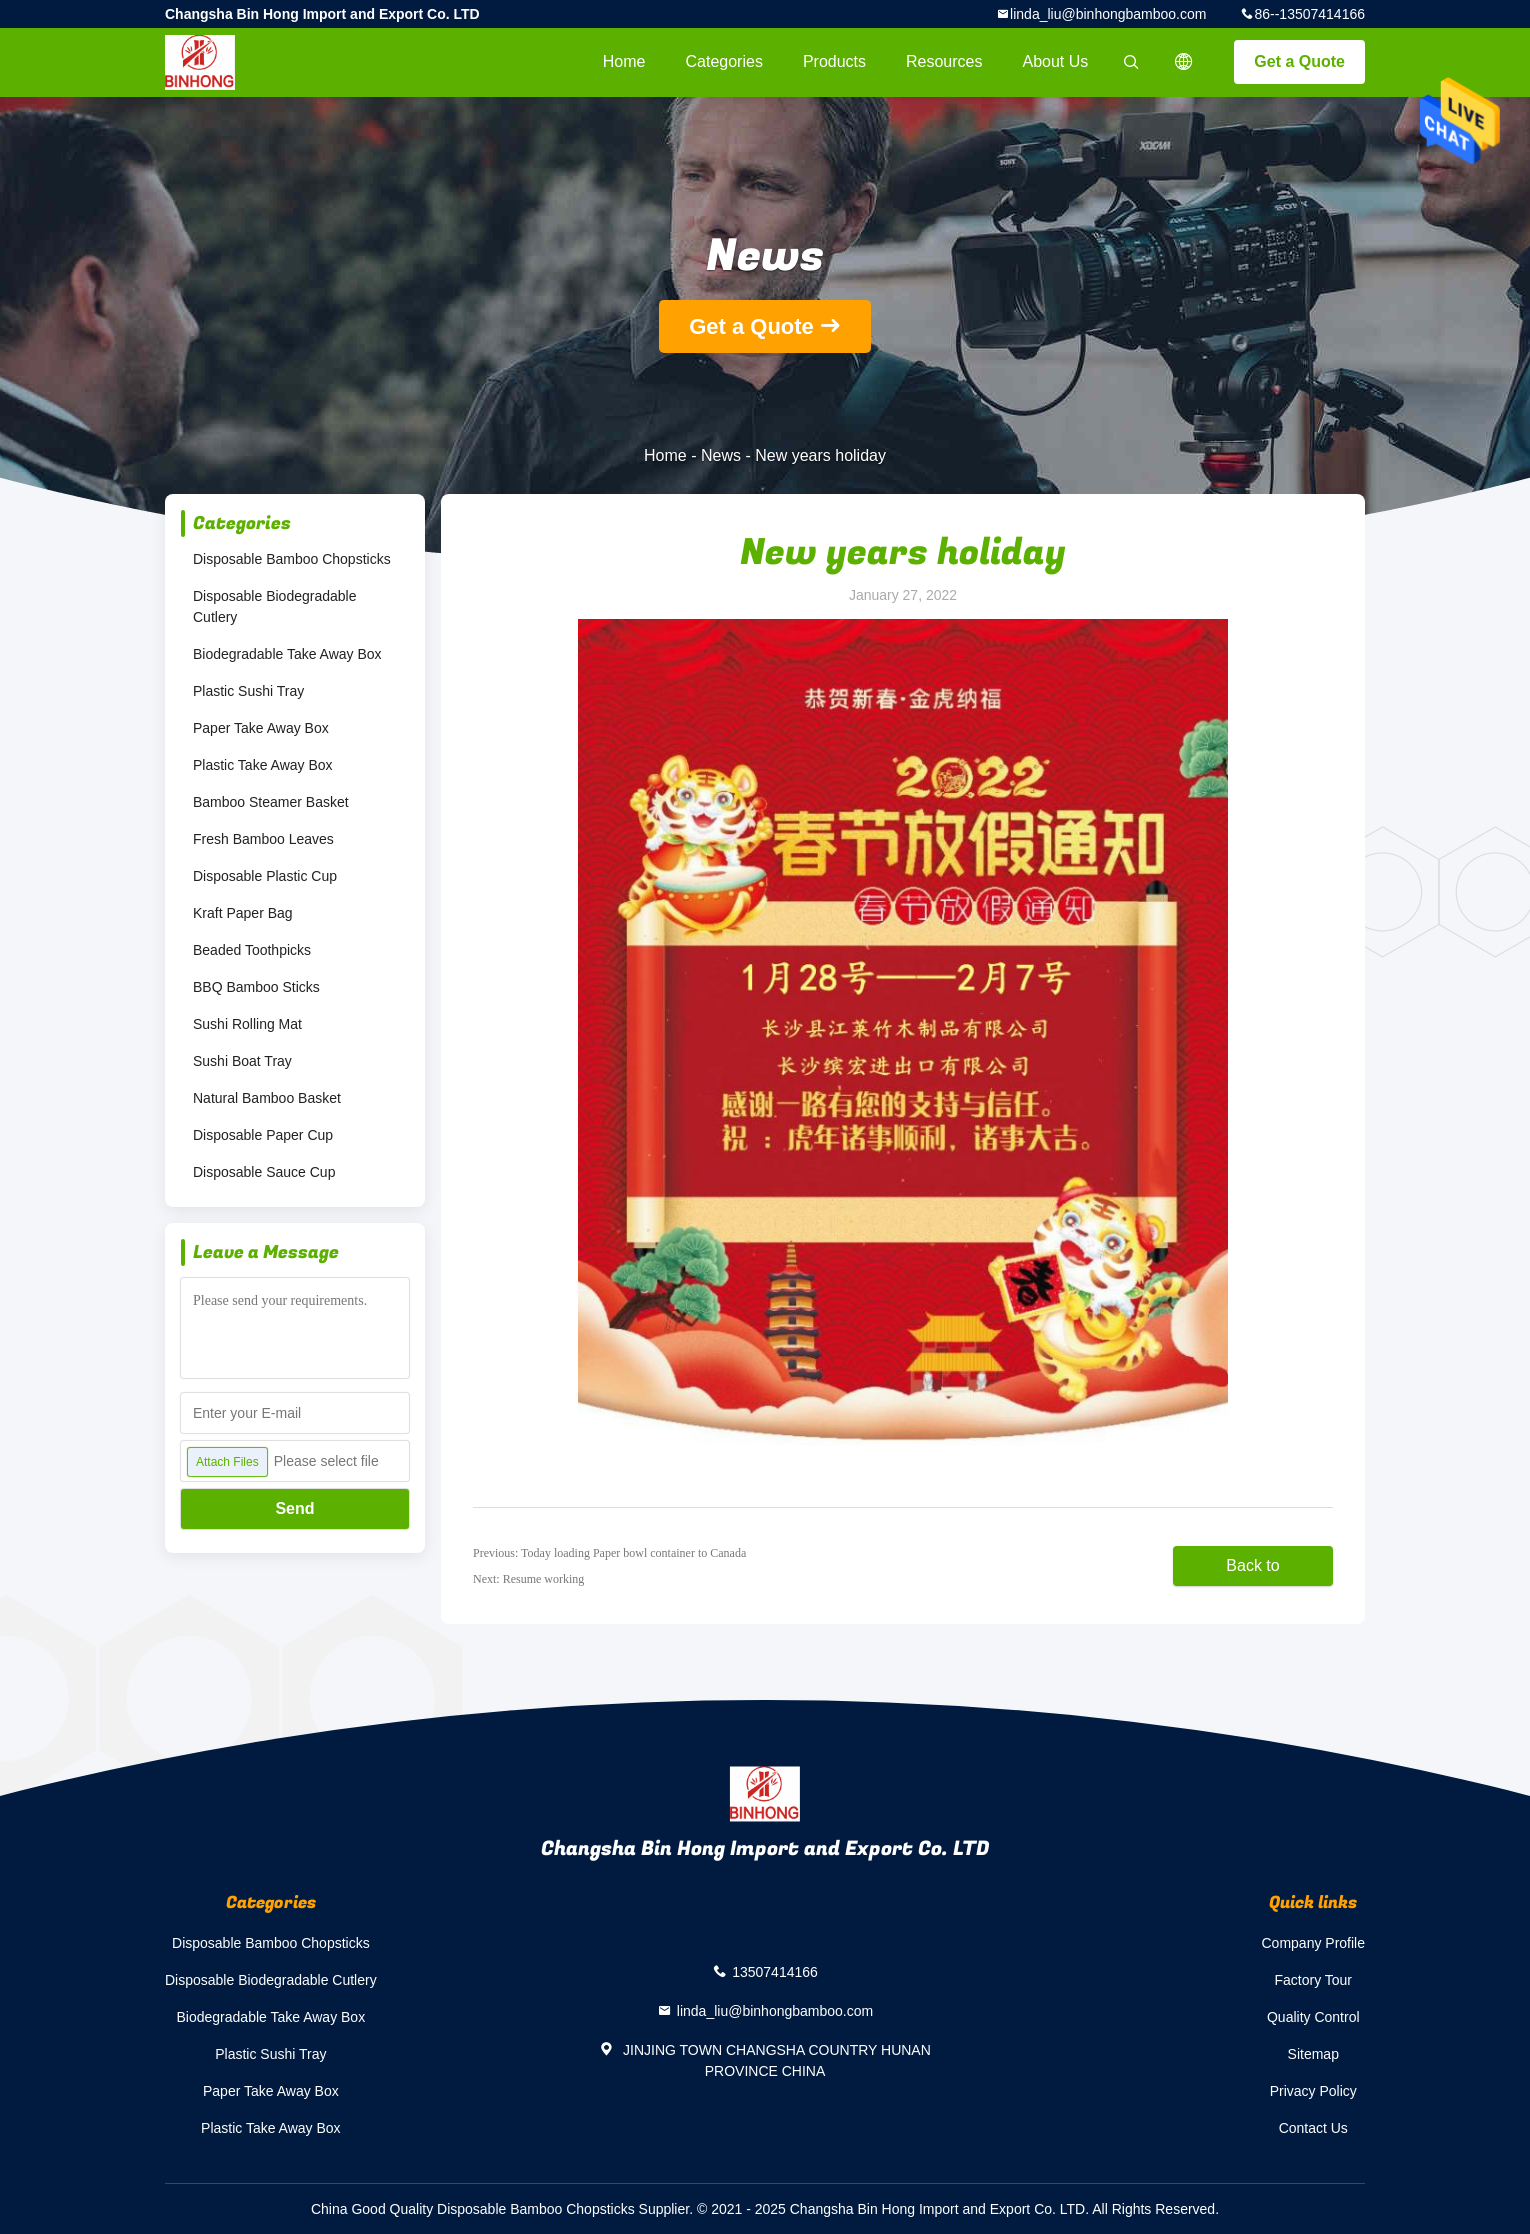 The width and height of the screenshot is (1530, 2234). I want to click on Disposable Bamboo Chopsticks, so click(292, 559).